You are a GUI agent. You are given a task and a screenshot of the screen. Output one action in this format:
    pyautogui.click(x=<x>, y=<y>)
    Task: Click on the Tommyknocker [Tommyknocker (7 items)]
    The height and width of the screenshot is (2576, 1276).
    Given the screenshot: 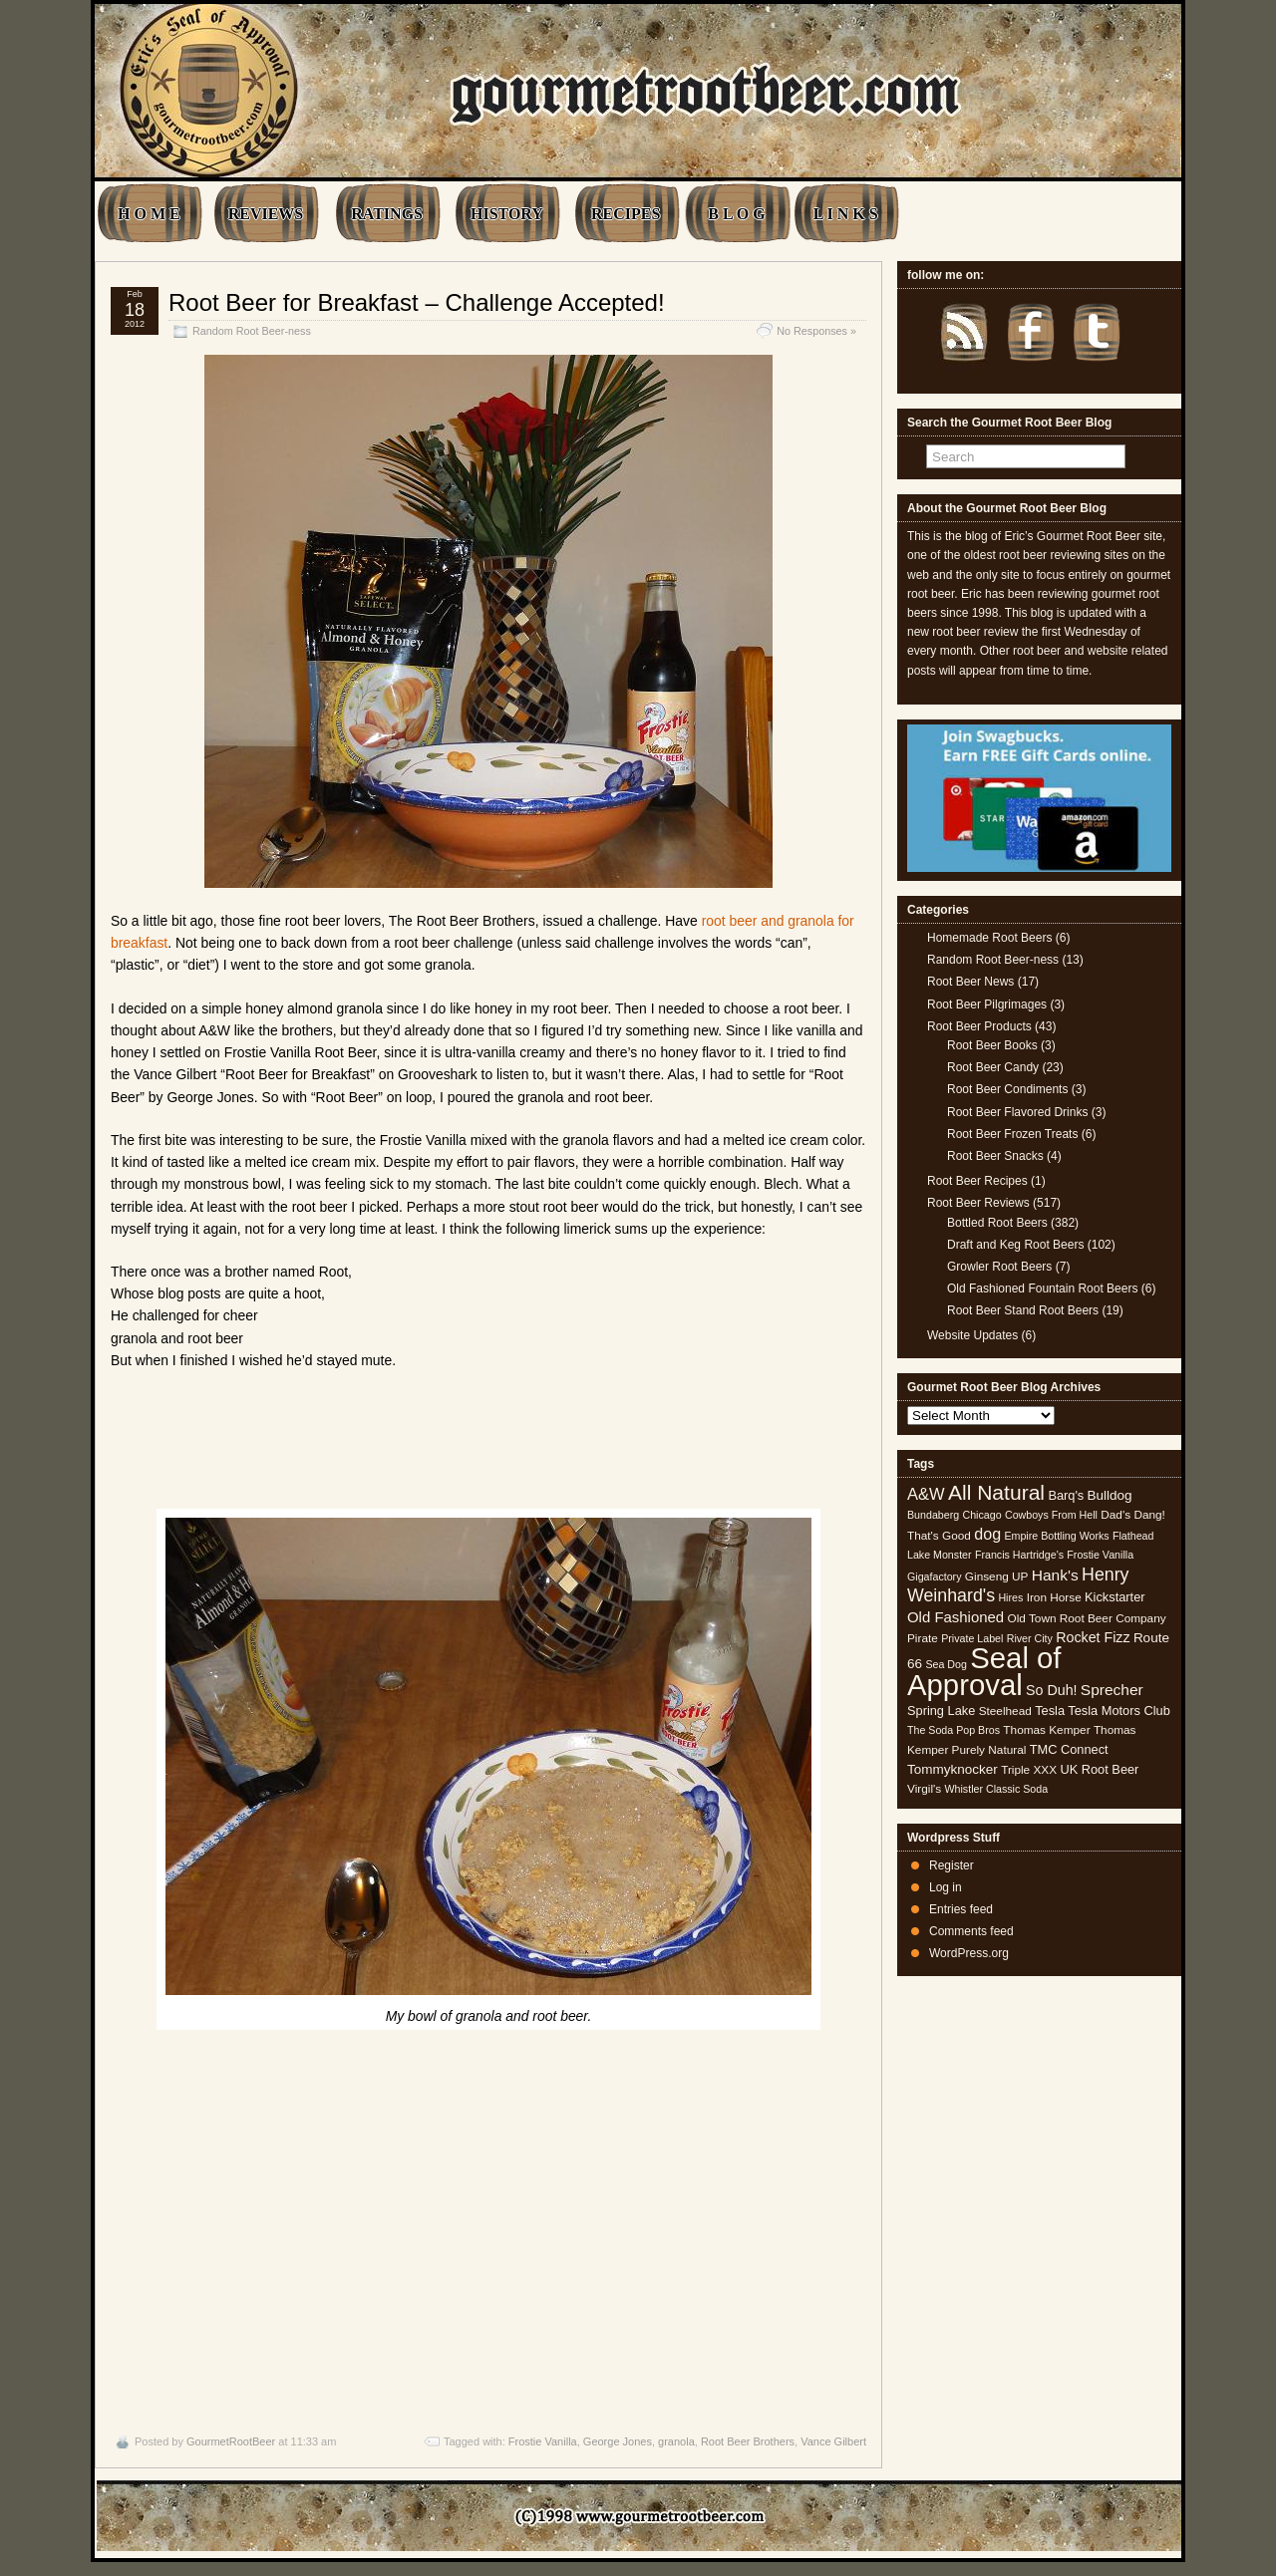 What is the action you would take?
    pyautogui.click(x=952, y=1769)
    